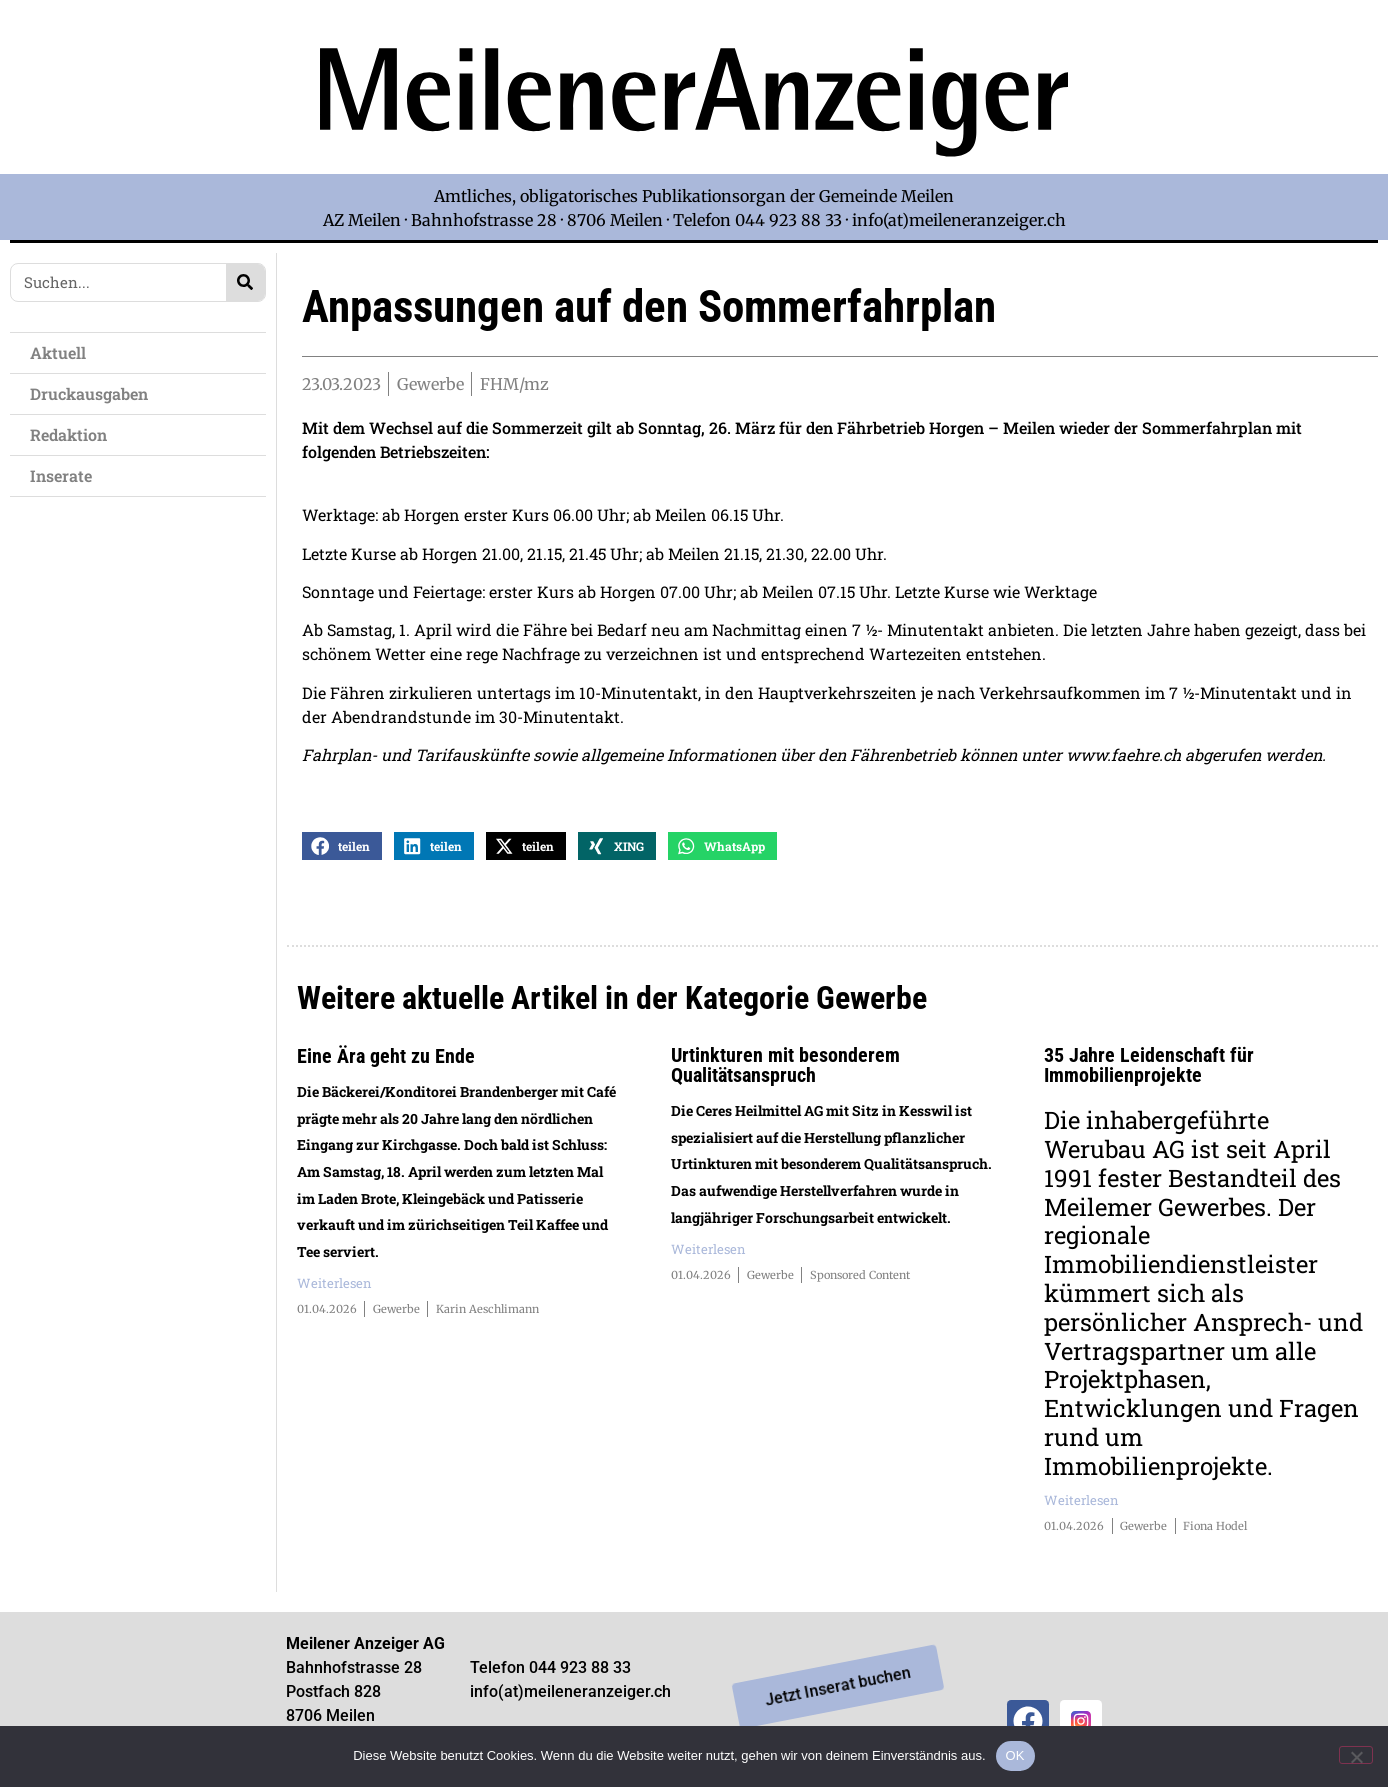 This screenshot has width=1388, height=1787. I want to click on Inserate, so click(66, 475).